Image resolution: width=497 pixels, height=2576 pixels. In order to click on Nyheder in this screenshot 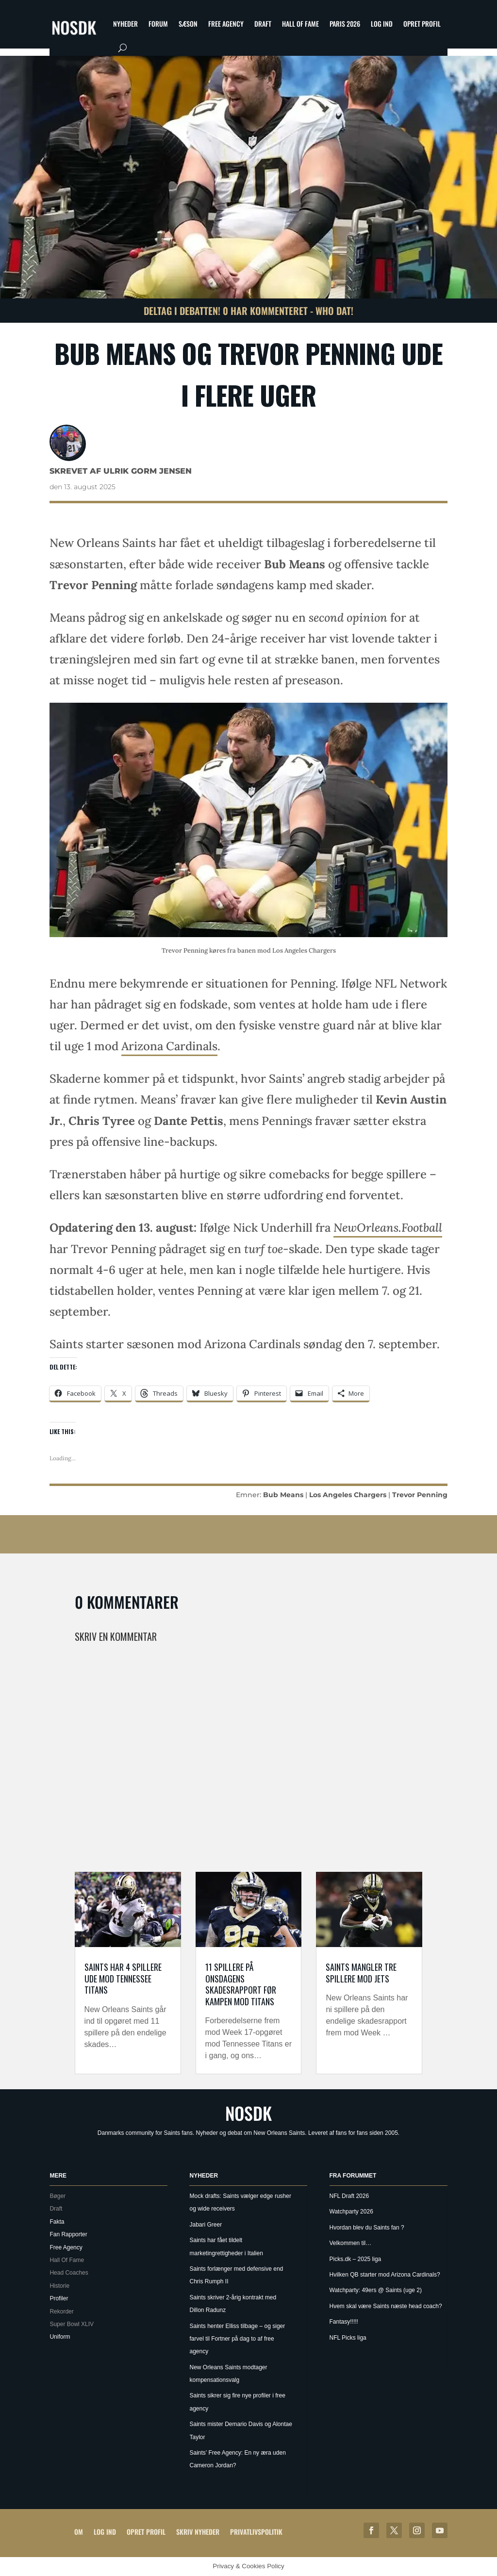, I will do `click(125, 23)`.